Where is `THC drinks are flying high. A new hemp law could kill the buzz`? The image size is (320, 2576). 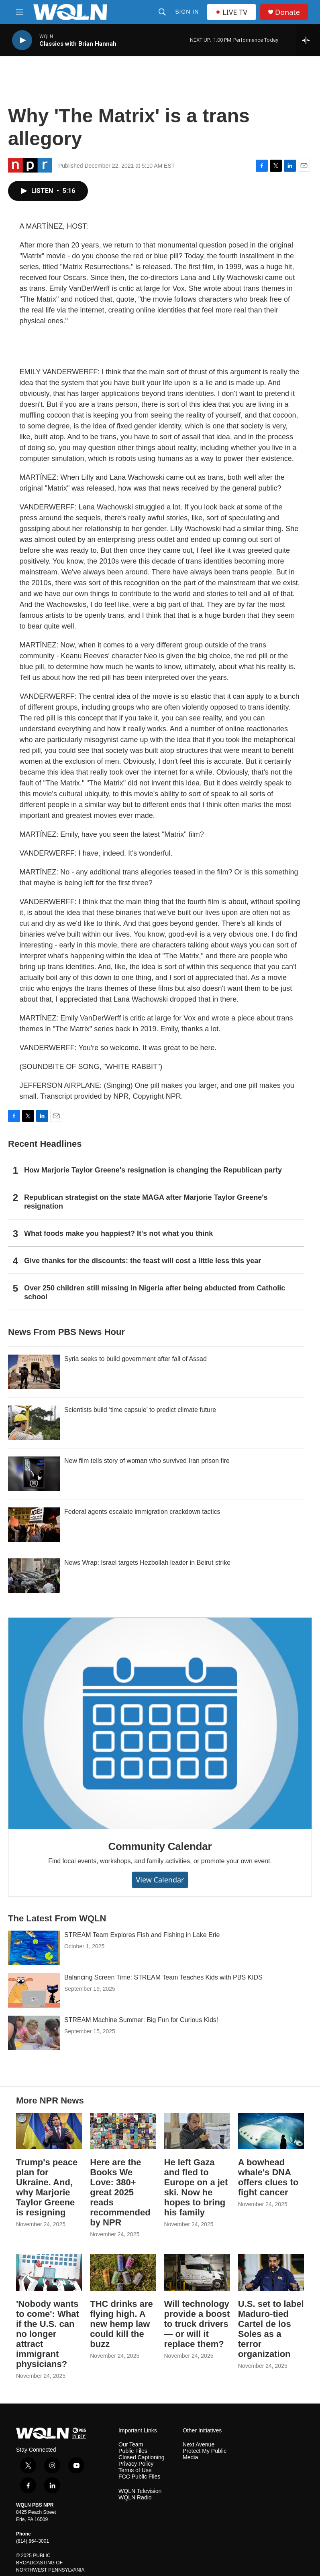 THC drinks are flying high. A new hemp law could kill the buzz is located at coordinates (121, 2324).